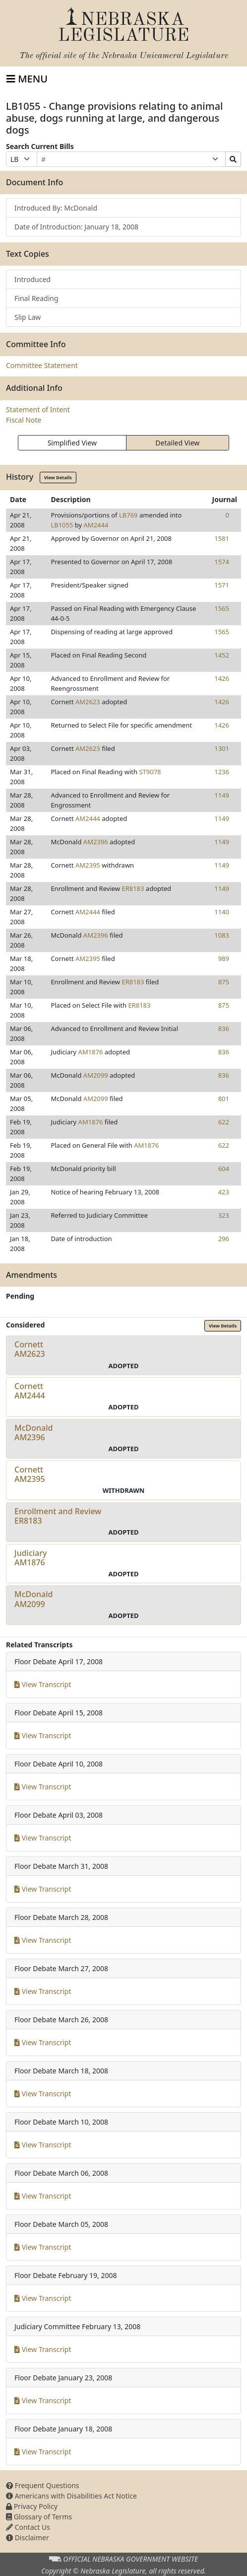 This screenshot has height=2576, width=247. Describe the element at coordinates (27, 2537) in the screenshot. I see `Disclaimer` at that location.